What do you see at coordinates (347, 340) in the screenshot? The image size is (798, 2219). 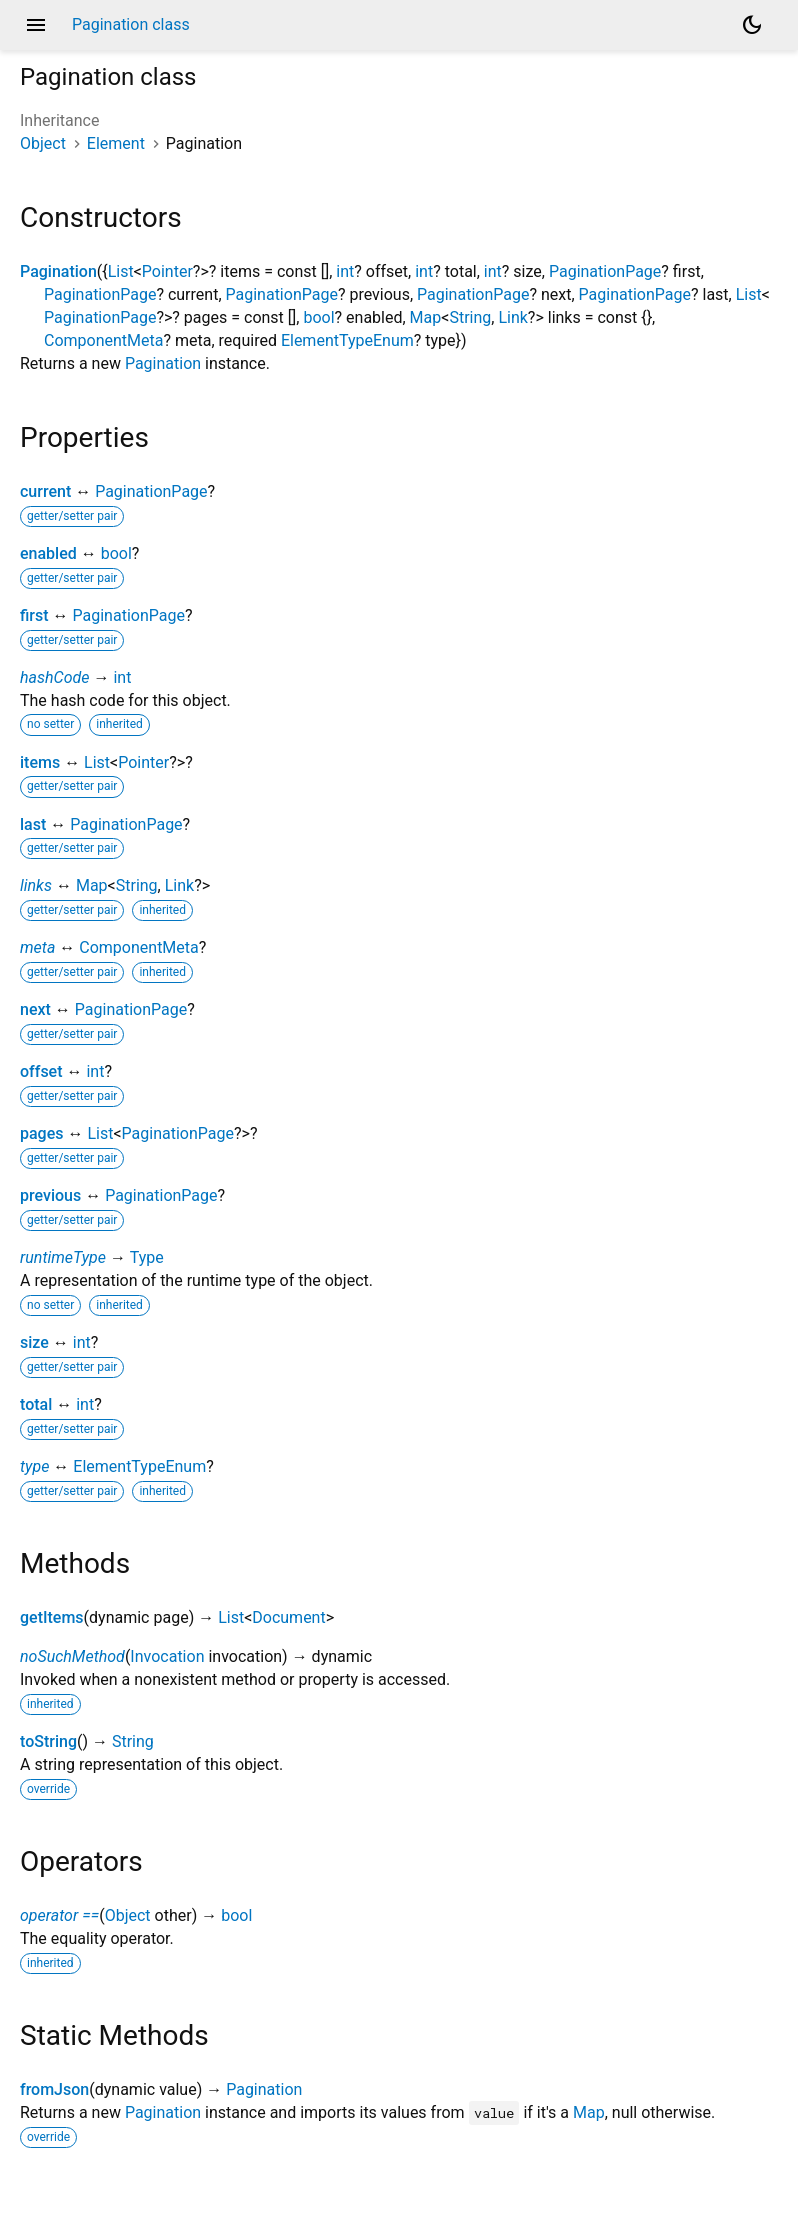 I see `ElementTypeEnum` at bounding box center [347, 340].